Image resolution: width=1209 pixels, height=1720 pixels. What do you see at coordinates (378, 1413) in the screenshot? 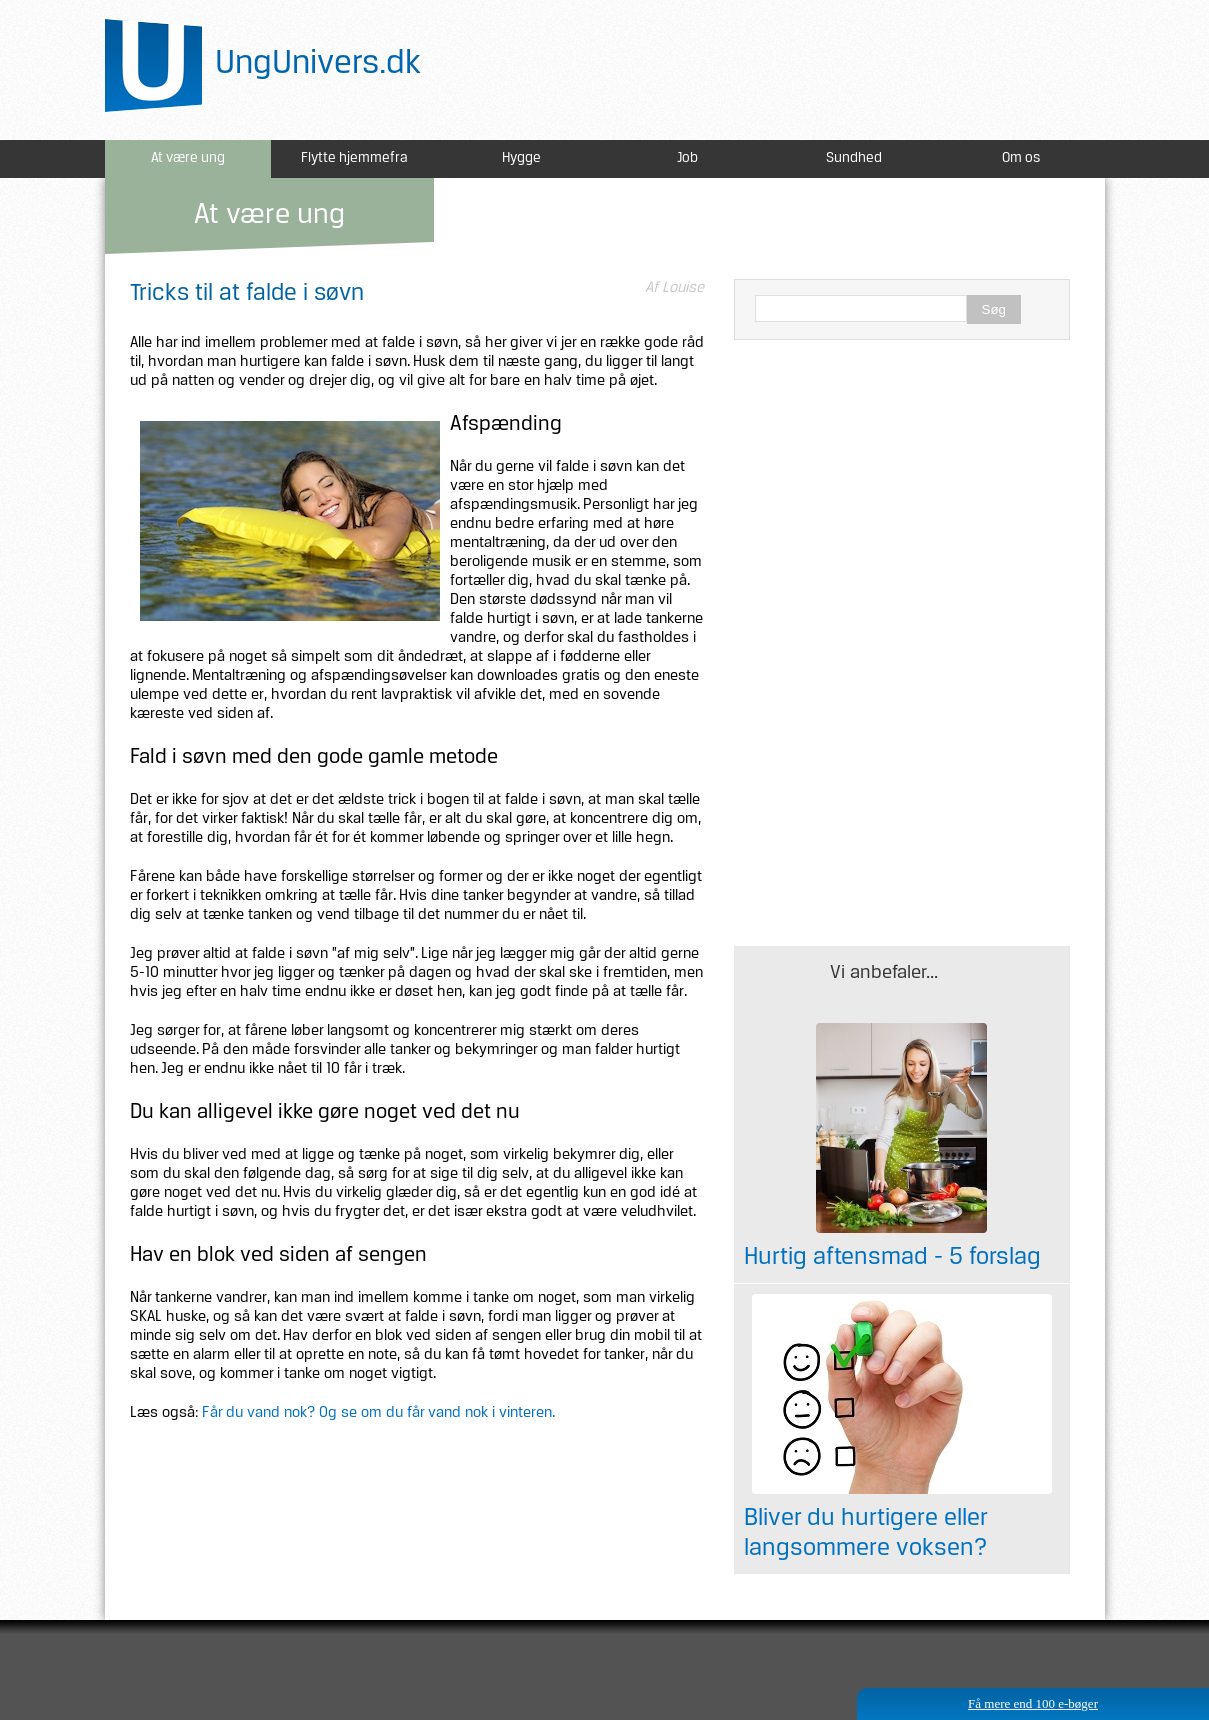
I see `Får du vand nok? Og se om du får vand nok i vinteren.` at bounding box center [378, 1413].